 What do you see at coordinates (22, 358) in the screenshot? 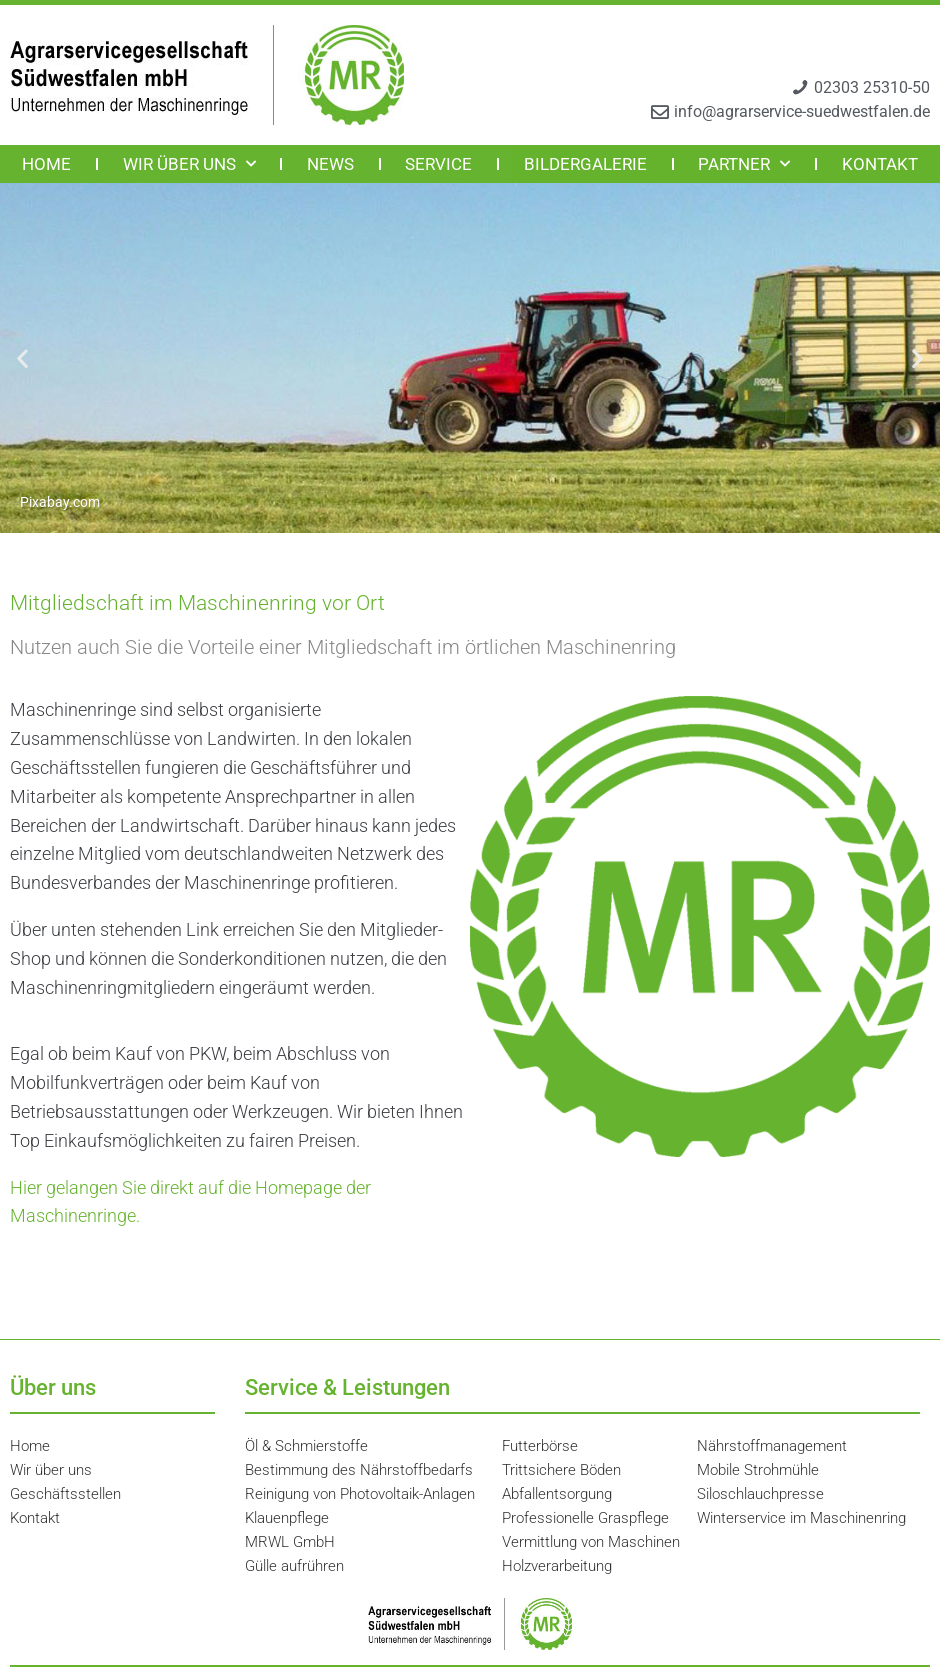
I see `[button]` at bounding box center [22, 358].